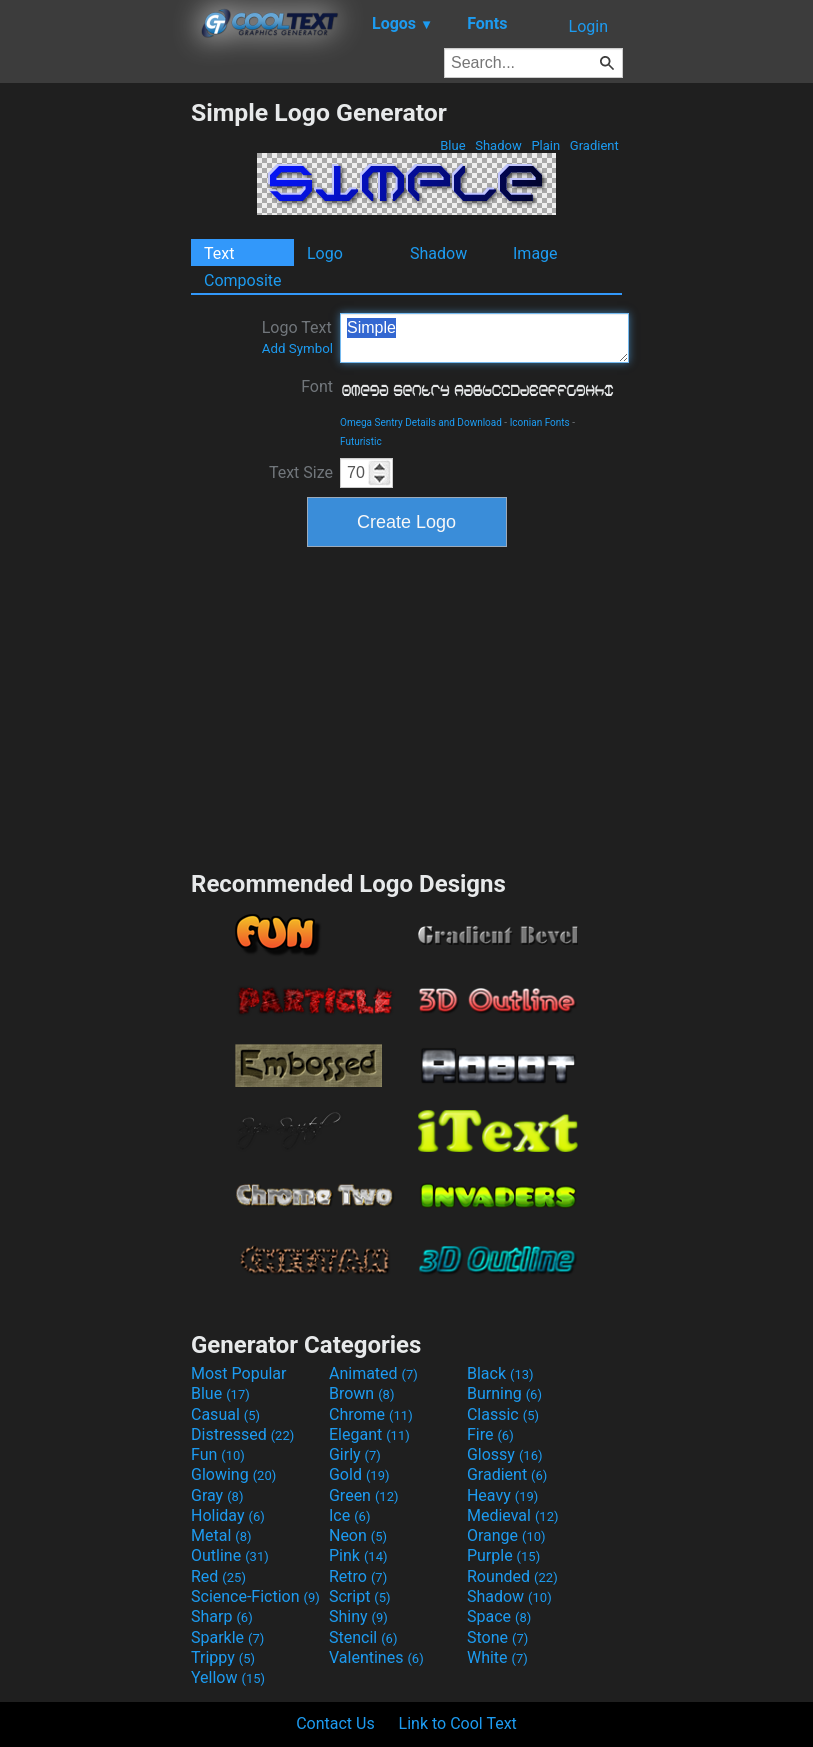 This screenshot has width=813, height=1747. What do you see at coordinates (503, 1414) in the screenshot?
I see `Classic` at bounding box center [503, 1414].